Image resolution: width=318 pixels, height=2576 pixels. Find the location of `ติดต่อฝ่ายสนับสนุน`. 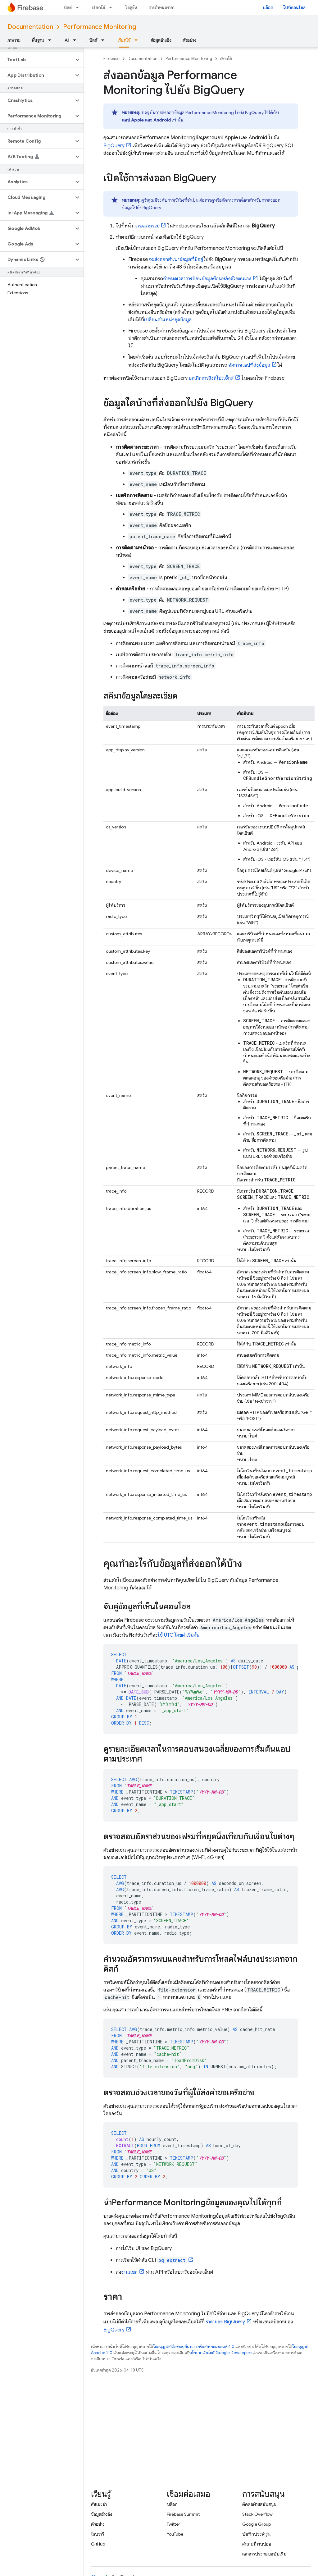

ติดต่อฝ่ายสนับสนุน is located at coordinates (259, 2504).